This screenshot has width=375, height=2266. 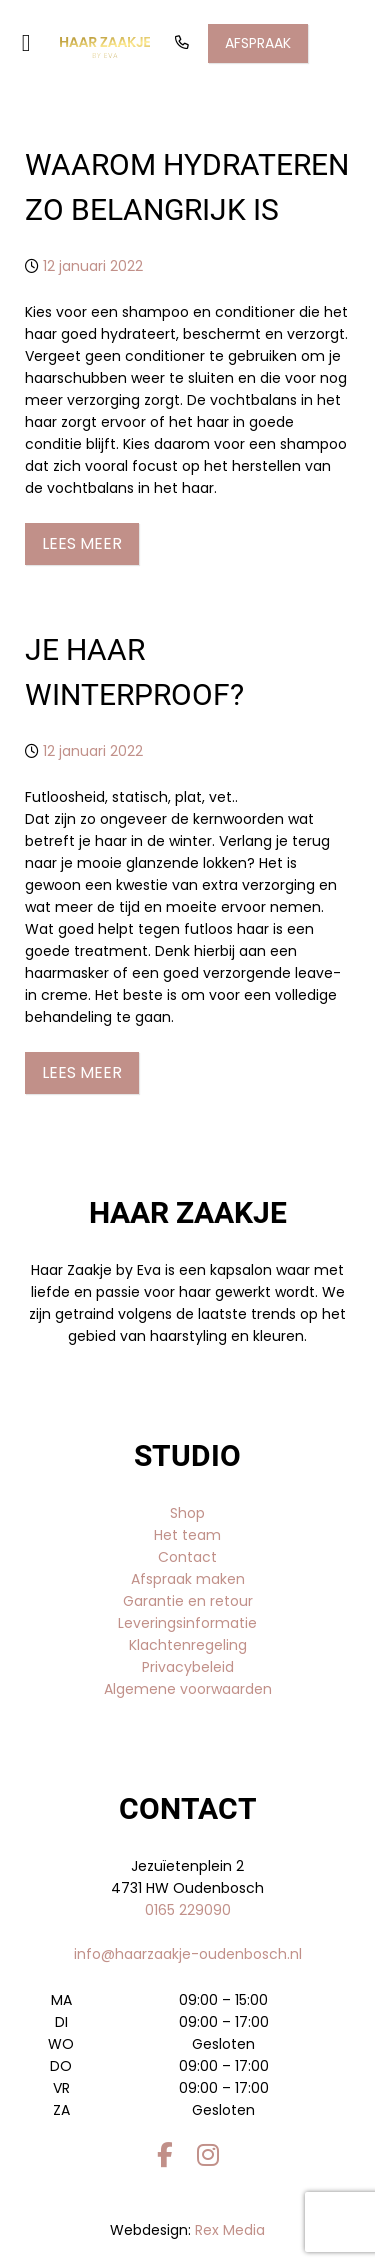 I want to click on Garantie en retour, so click(x=188, y=1601).